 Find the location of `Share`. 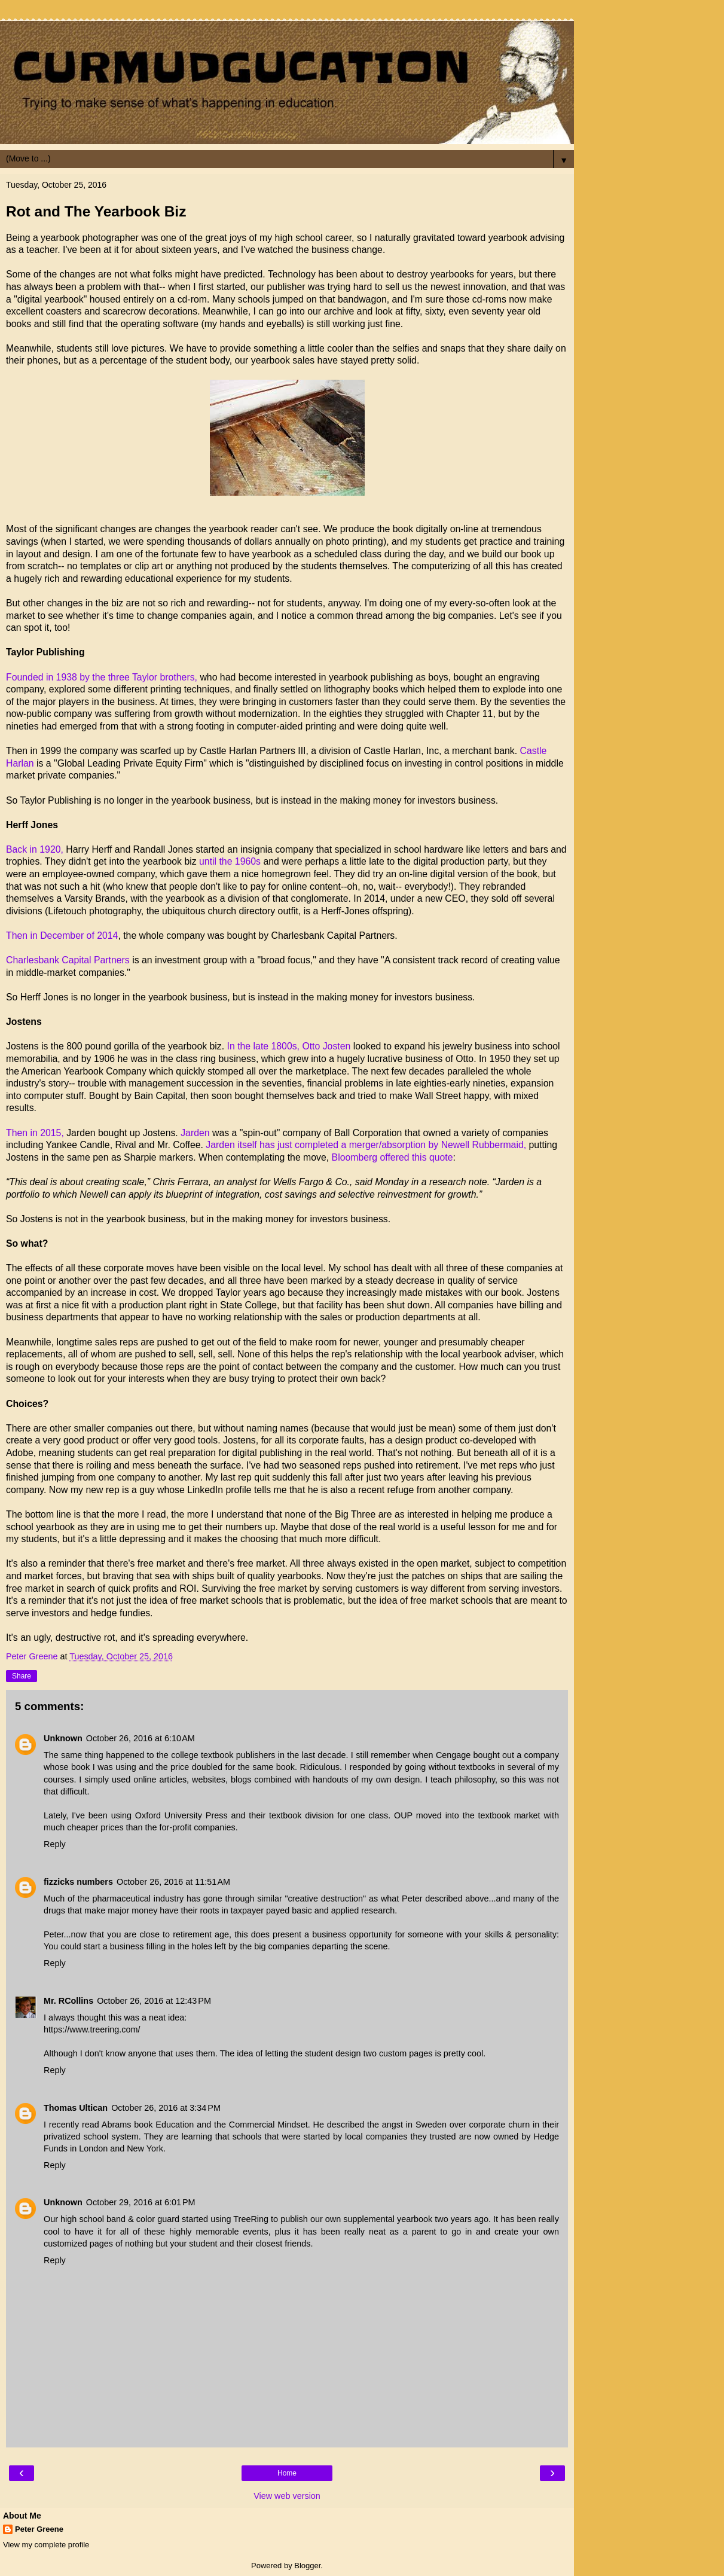

Share is located at coordinates (21, 1676).